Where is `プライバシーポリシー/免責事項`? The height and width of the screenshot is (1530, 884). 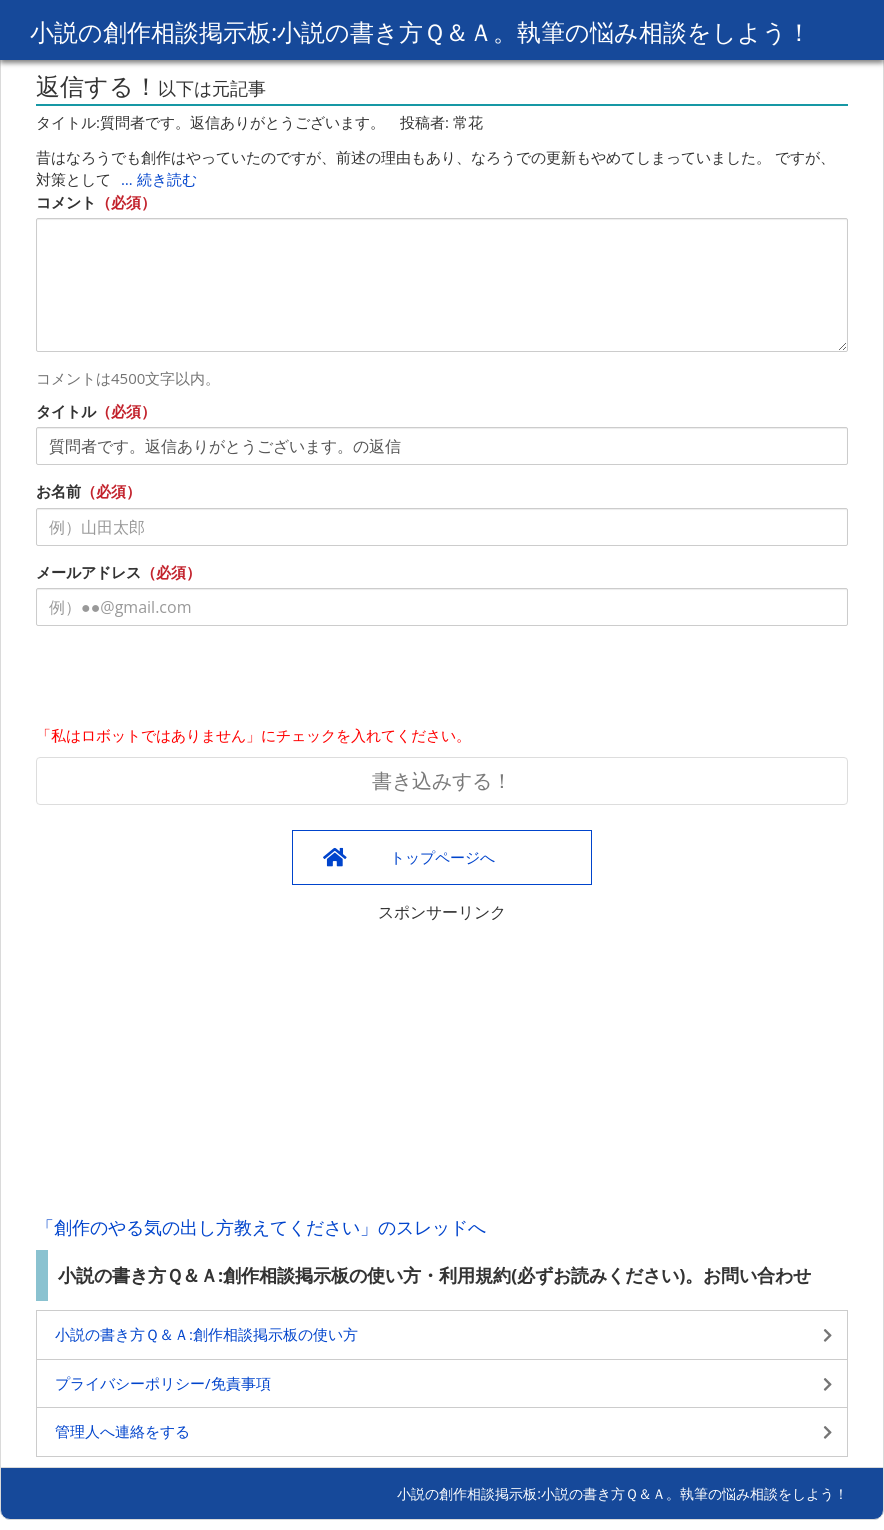 プライバシーポリシー/免責事項 is located at coordinates (163, 1383).